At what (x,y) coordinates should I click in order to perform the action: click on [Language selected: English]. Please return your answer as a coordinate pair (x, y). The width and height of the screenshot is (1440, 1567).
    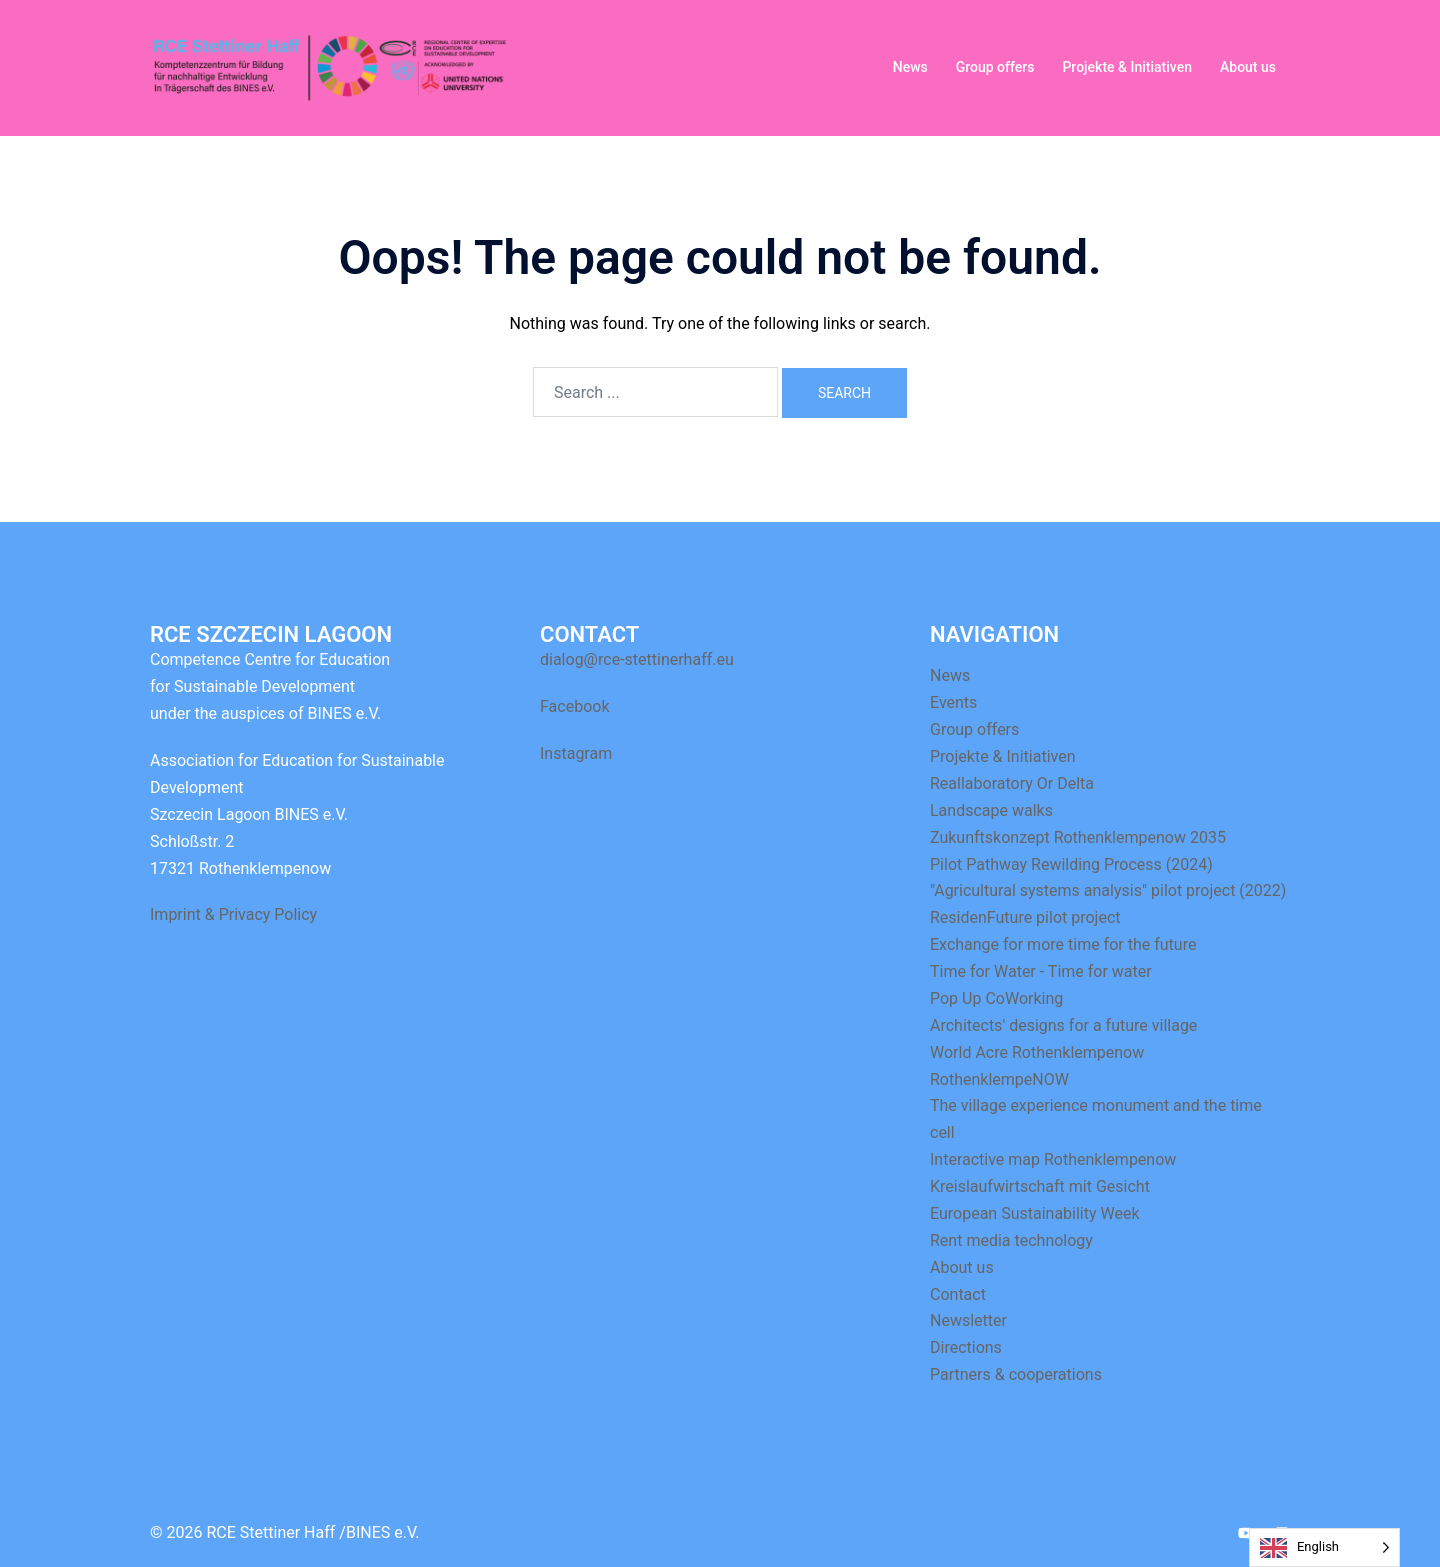
    Looking at the image, I should click on (1324, 1547).